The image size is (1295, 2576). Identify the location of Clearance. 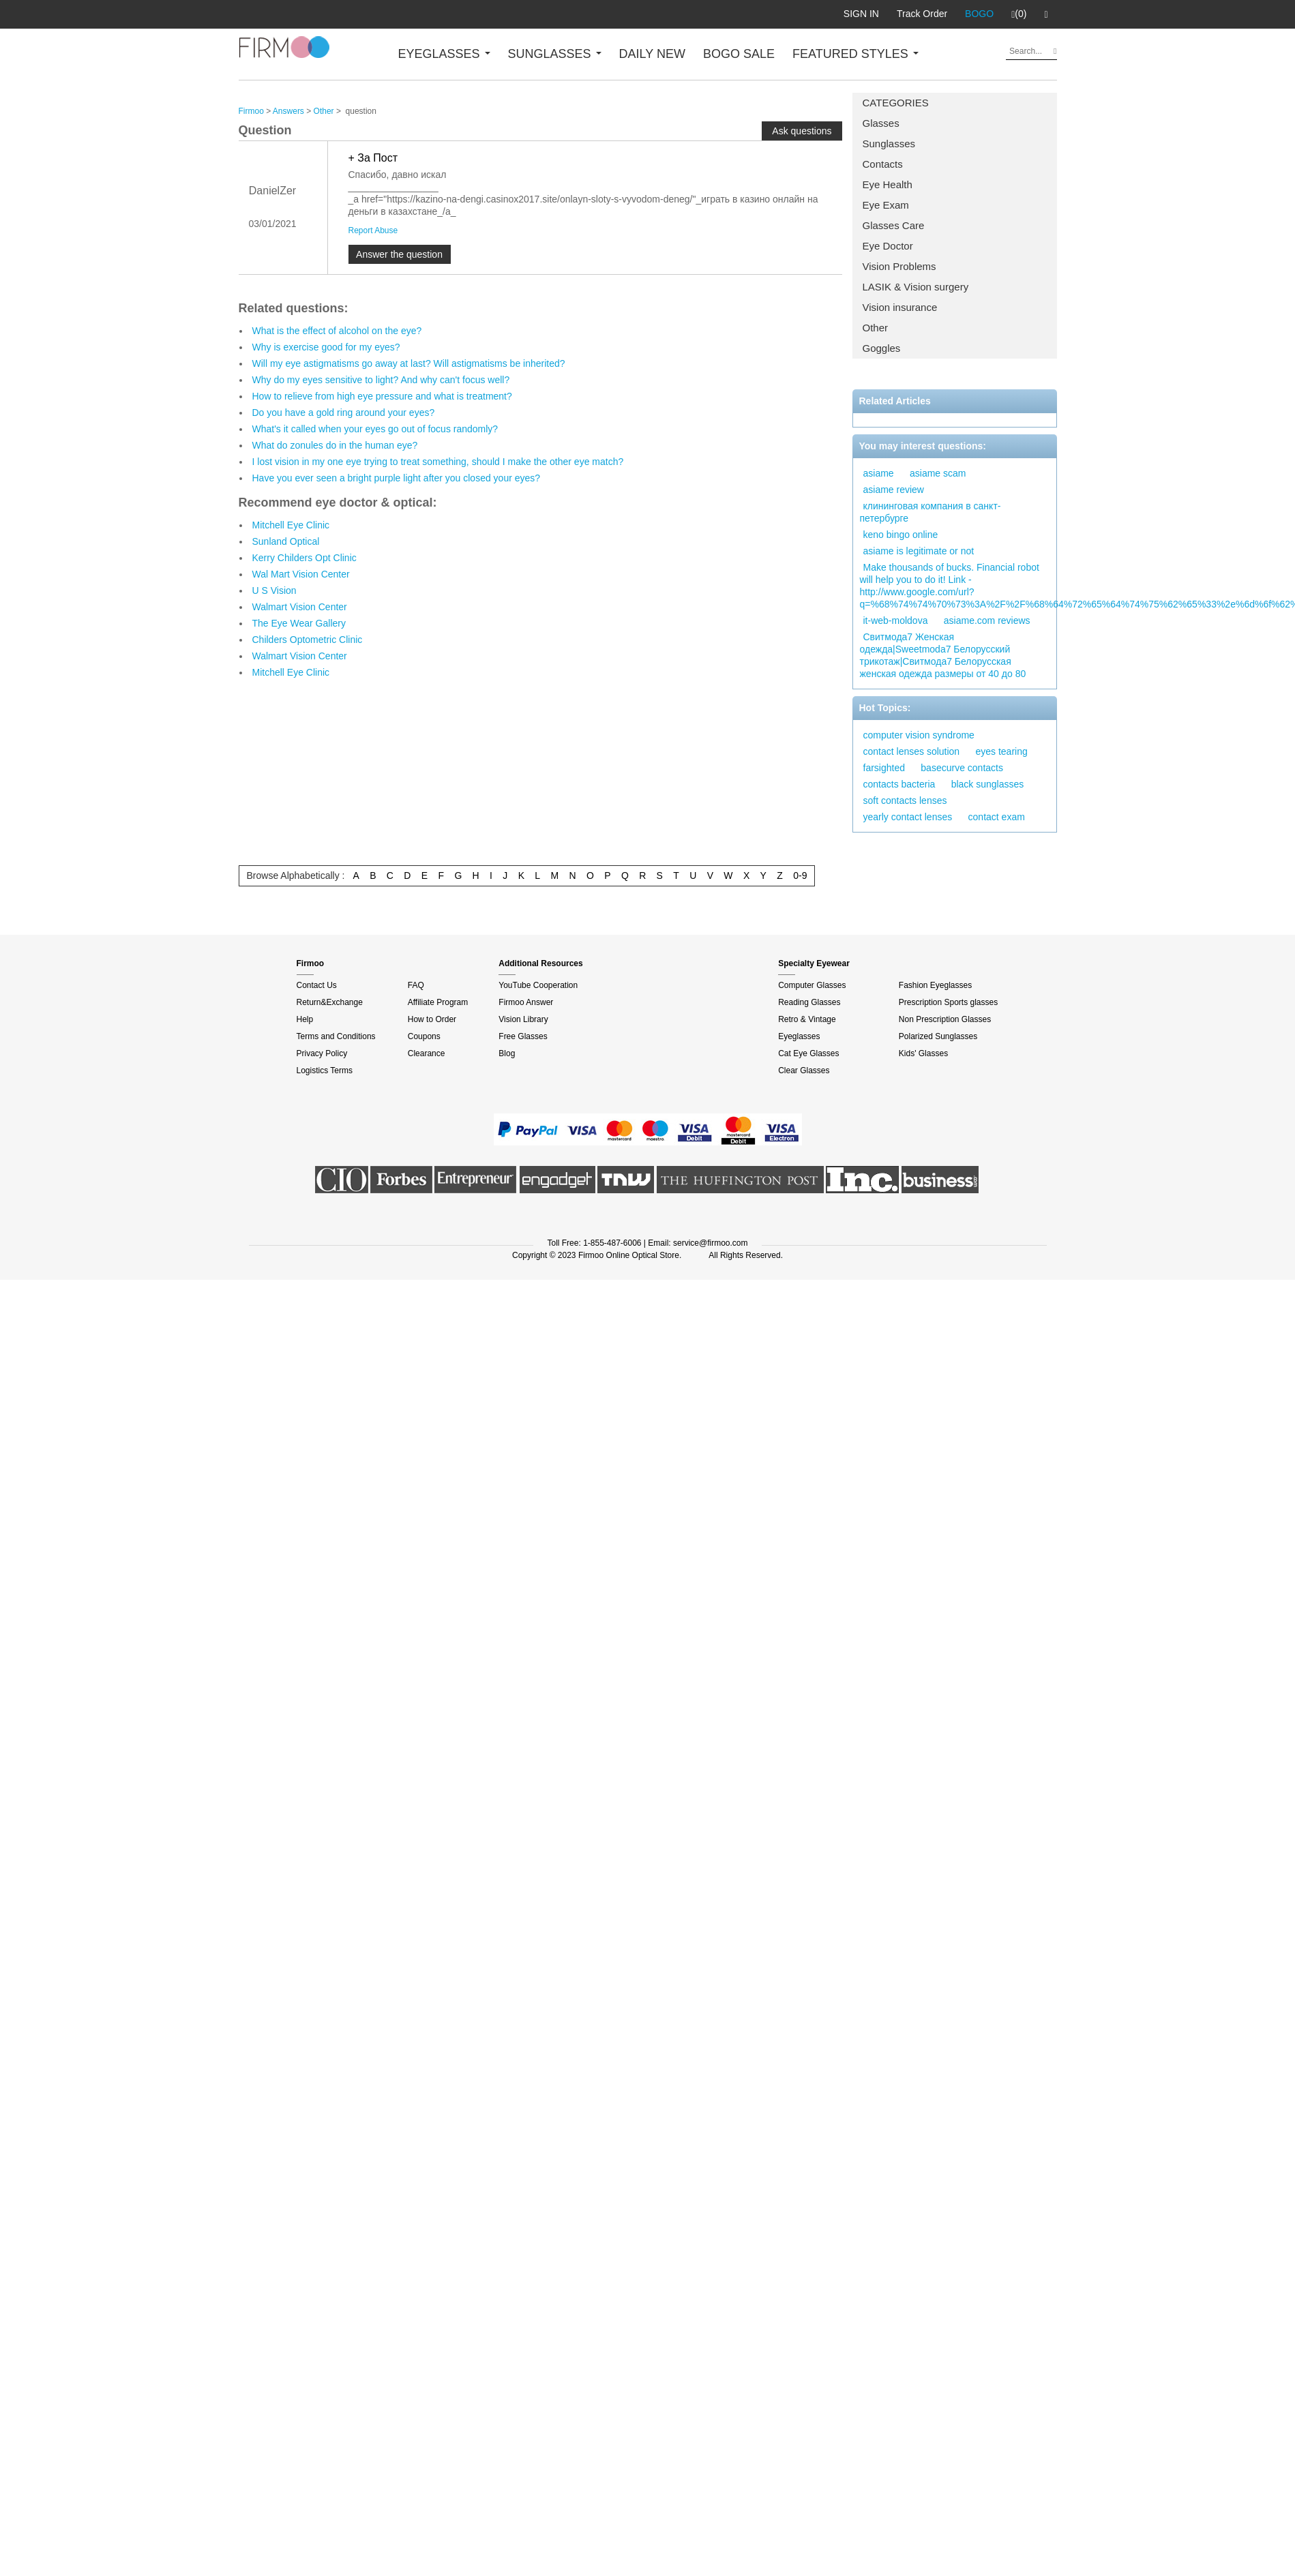
(426, 1053).